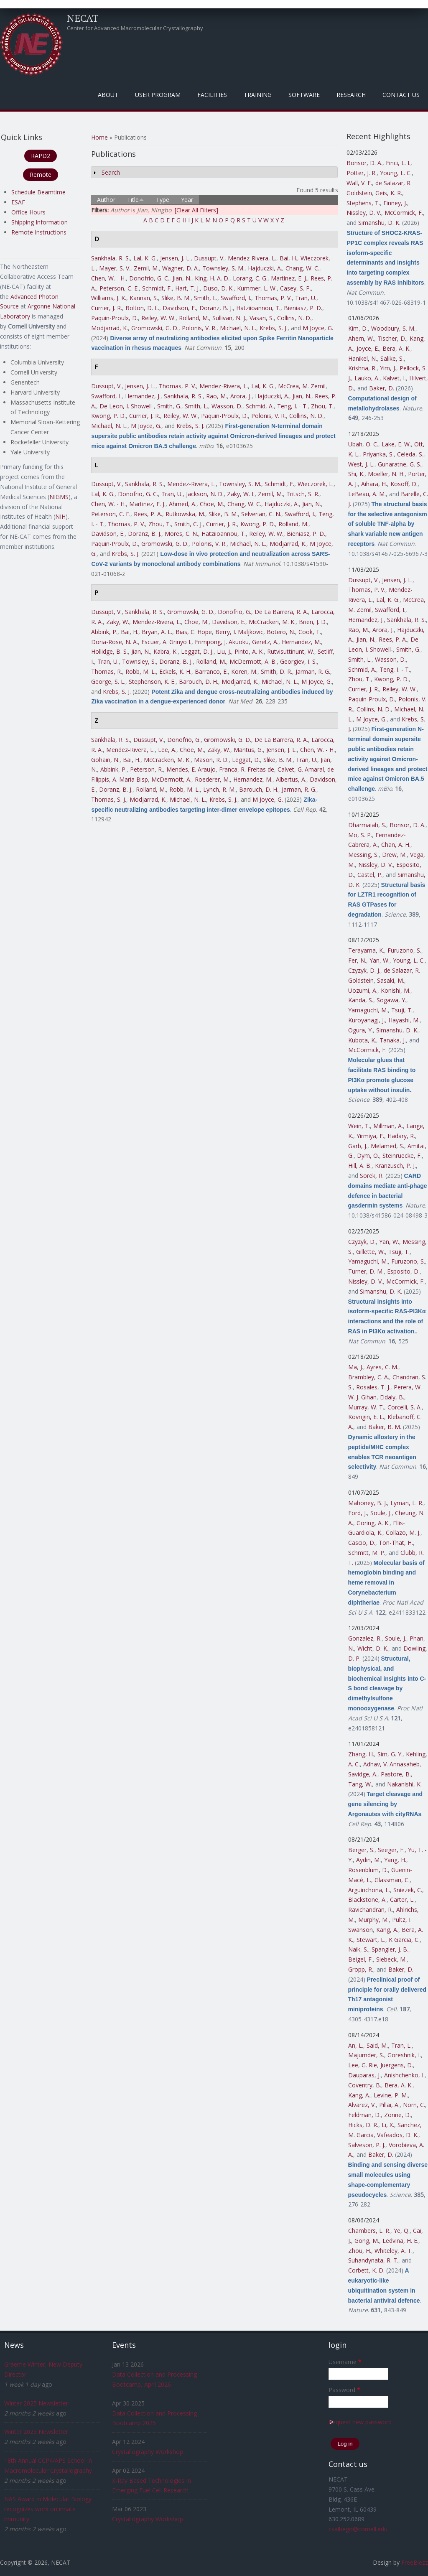 This screenshot has height=2576, width=428. What do you see at coordinates (414, 2105) in the screenshot?
I see `Norn, C.` at bounding box center [414, 2105].